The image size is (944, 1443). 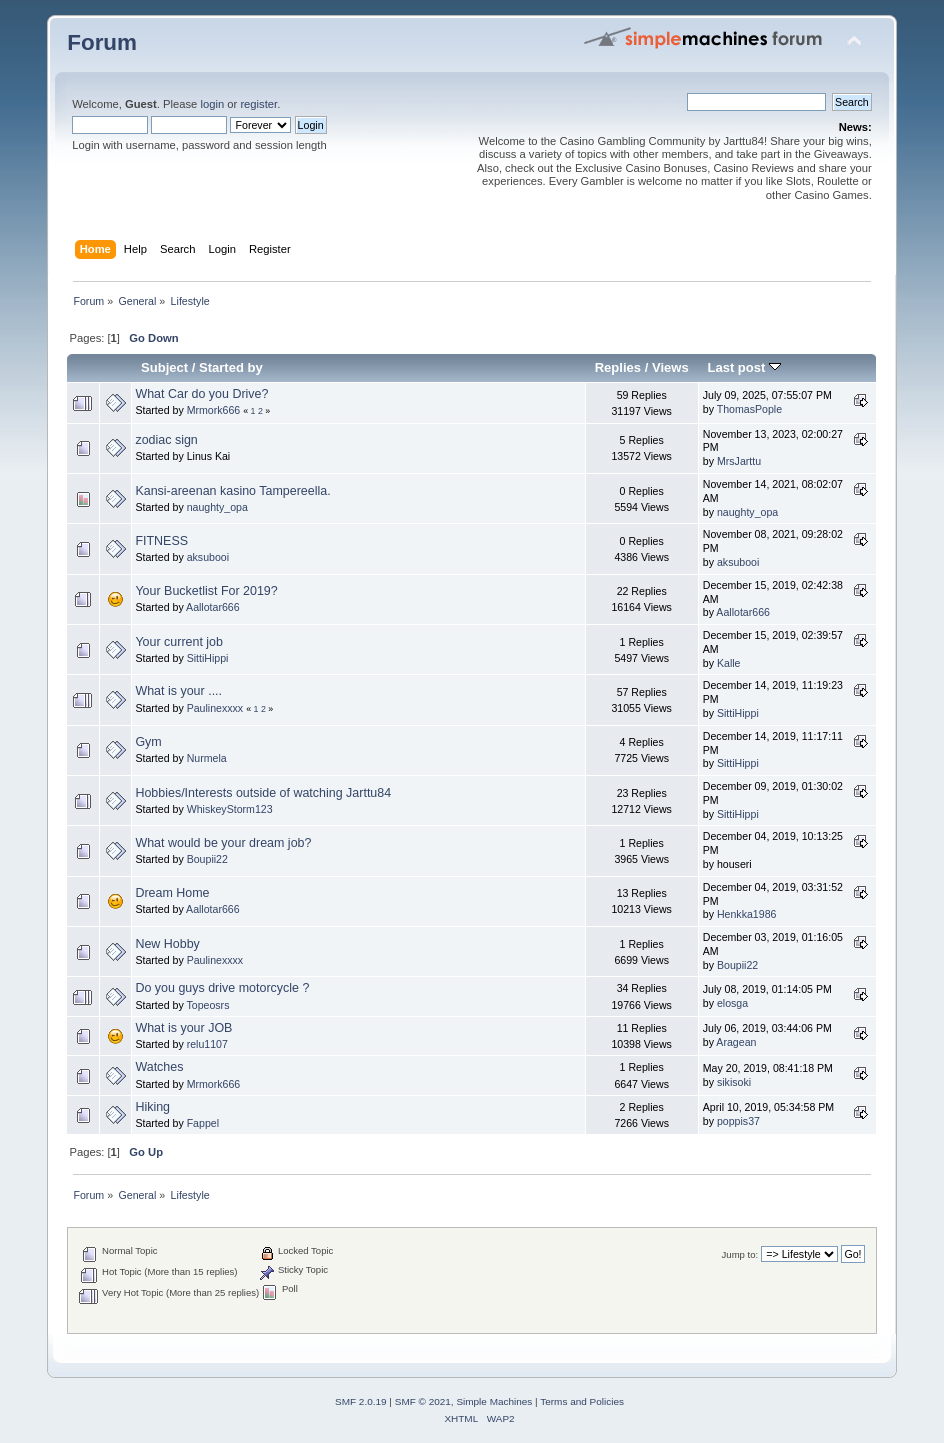 What do you see at coordinates (361, 1401) in the screenshot?
I see `SMF 2.0.19` at bounding box center [361, 1401].